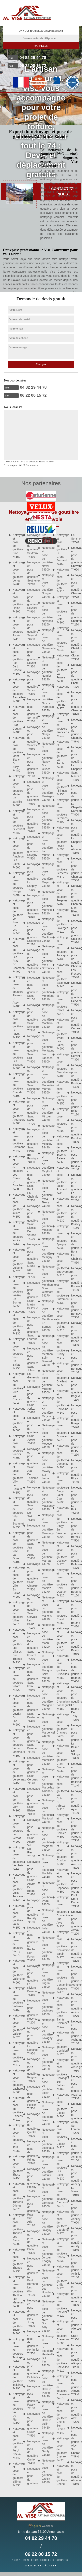 The image size is (82, 2576). I want to click on Nettoyage et pose de gouttière Les Bossons 74400, so click(16, 1055).